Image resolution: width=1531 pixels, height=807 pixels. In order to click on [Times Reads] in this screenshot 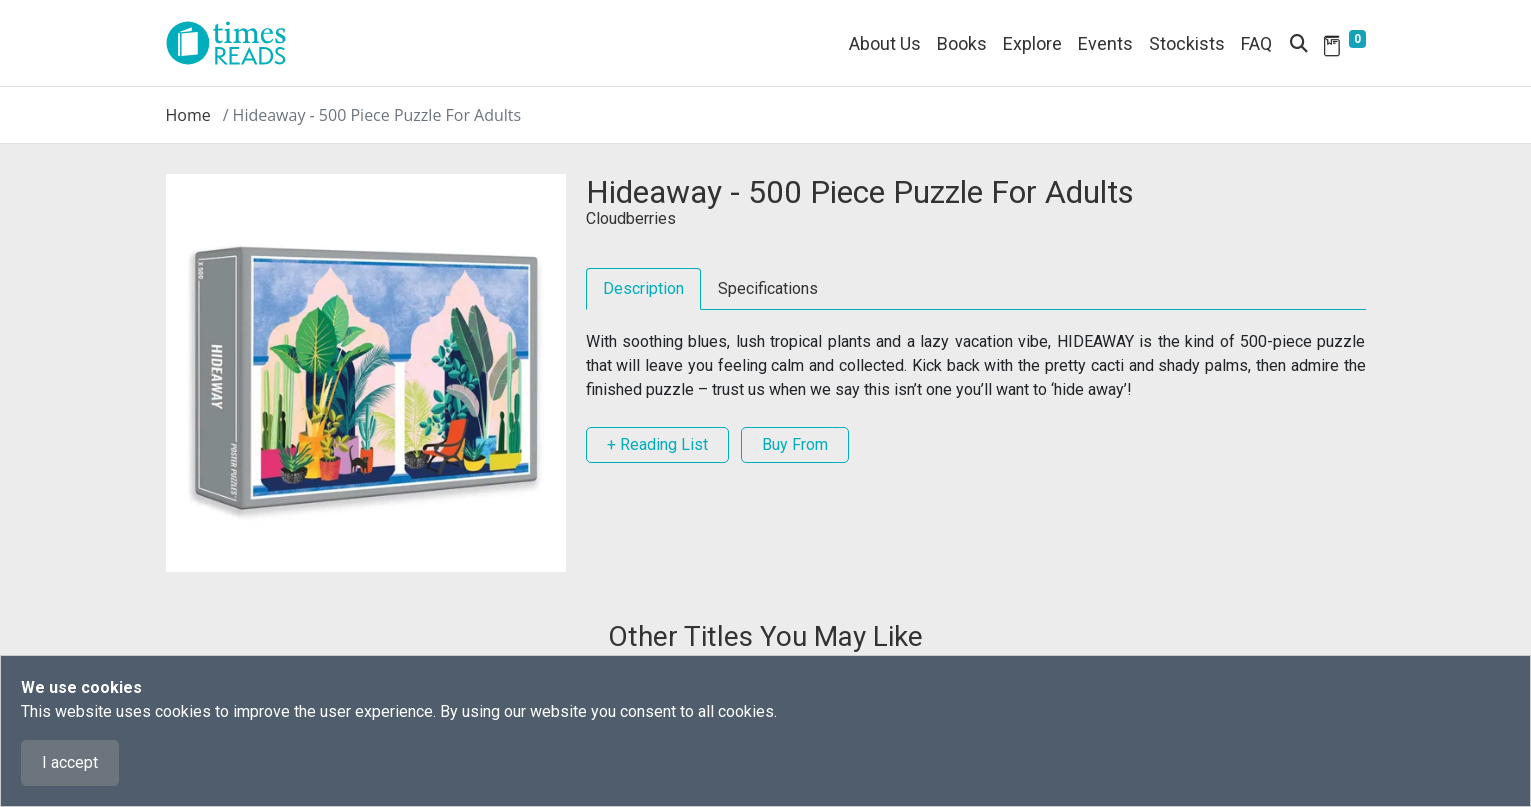, I will do `click(234, 43)`.